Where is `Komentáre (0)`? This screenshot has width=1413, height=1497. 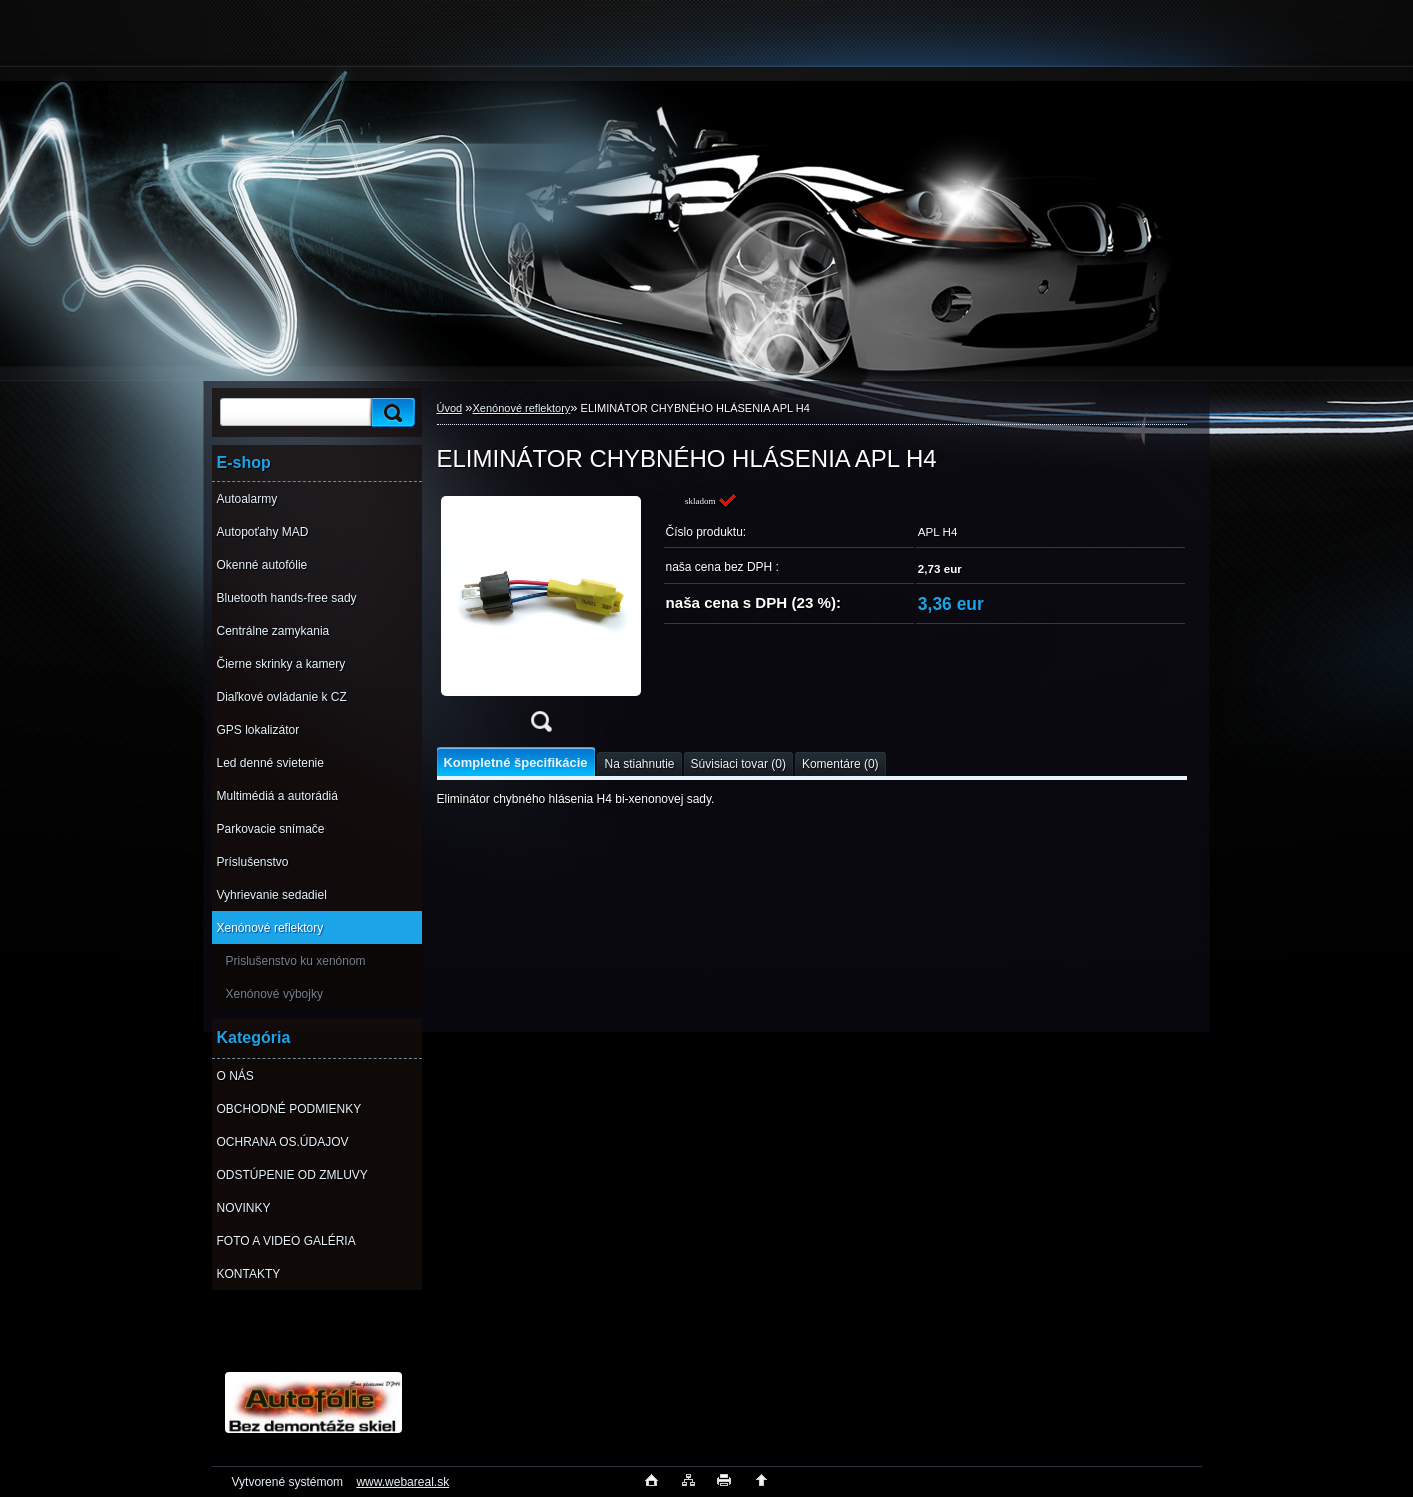 Komentáre (0) is located at coordinates (840, 764).